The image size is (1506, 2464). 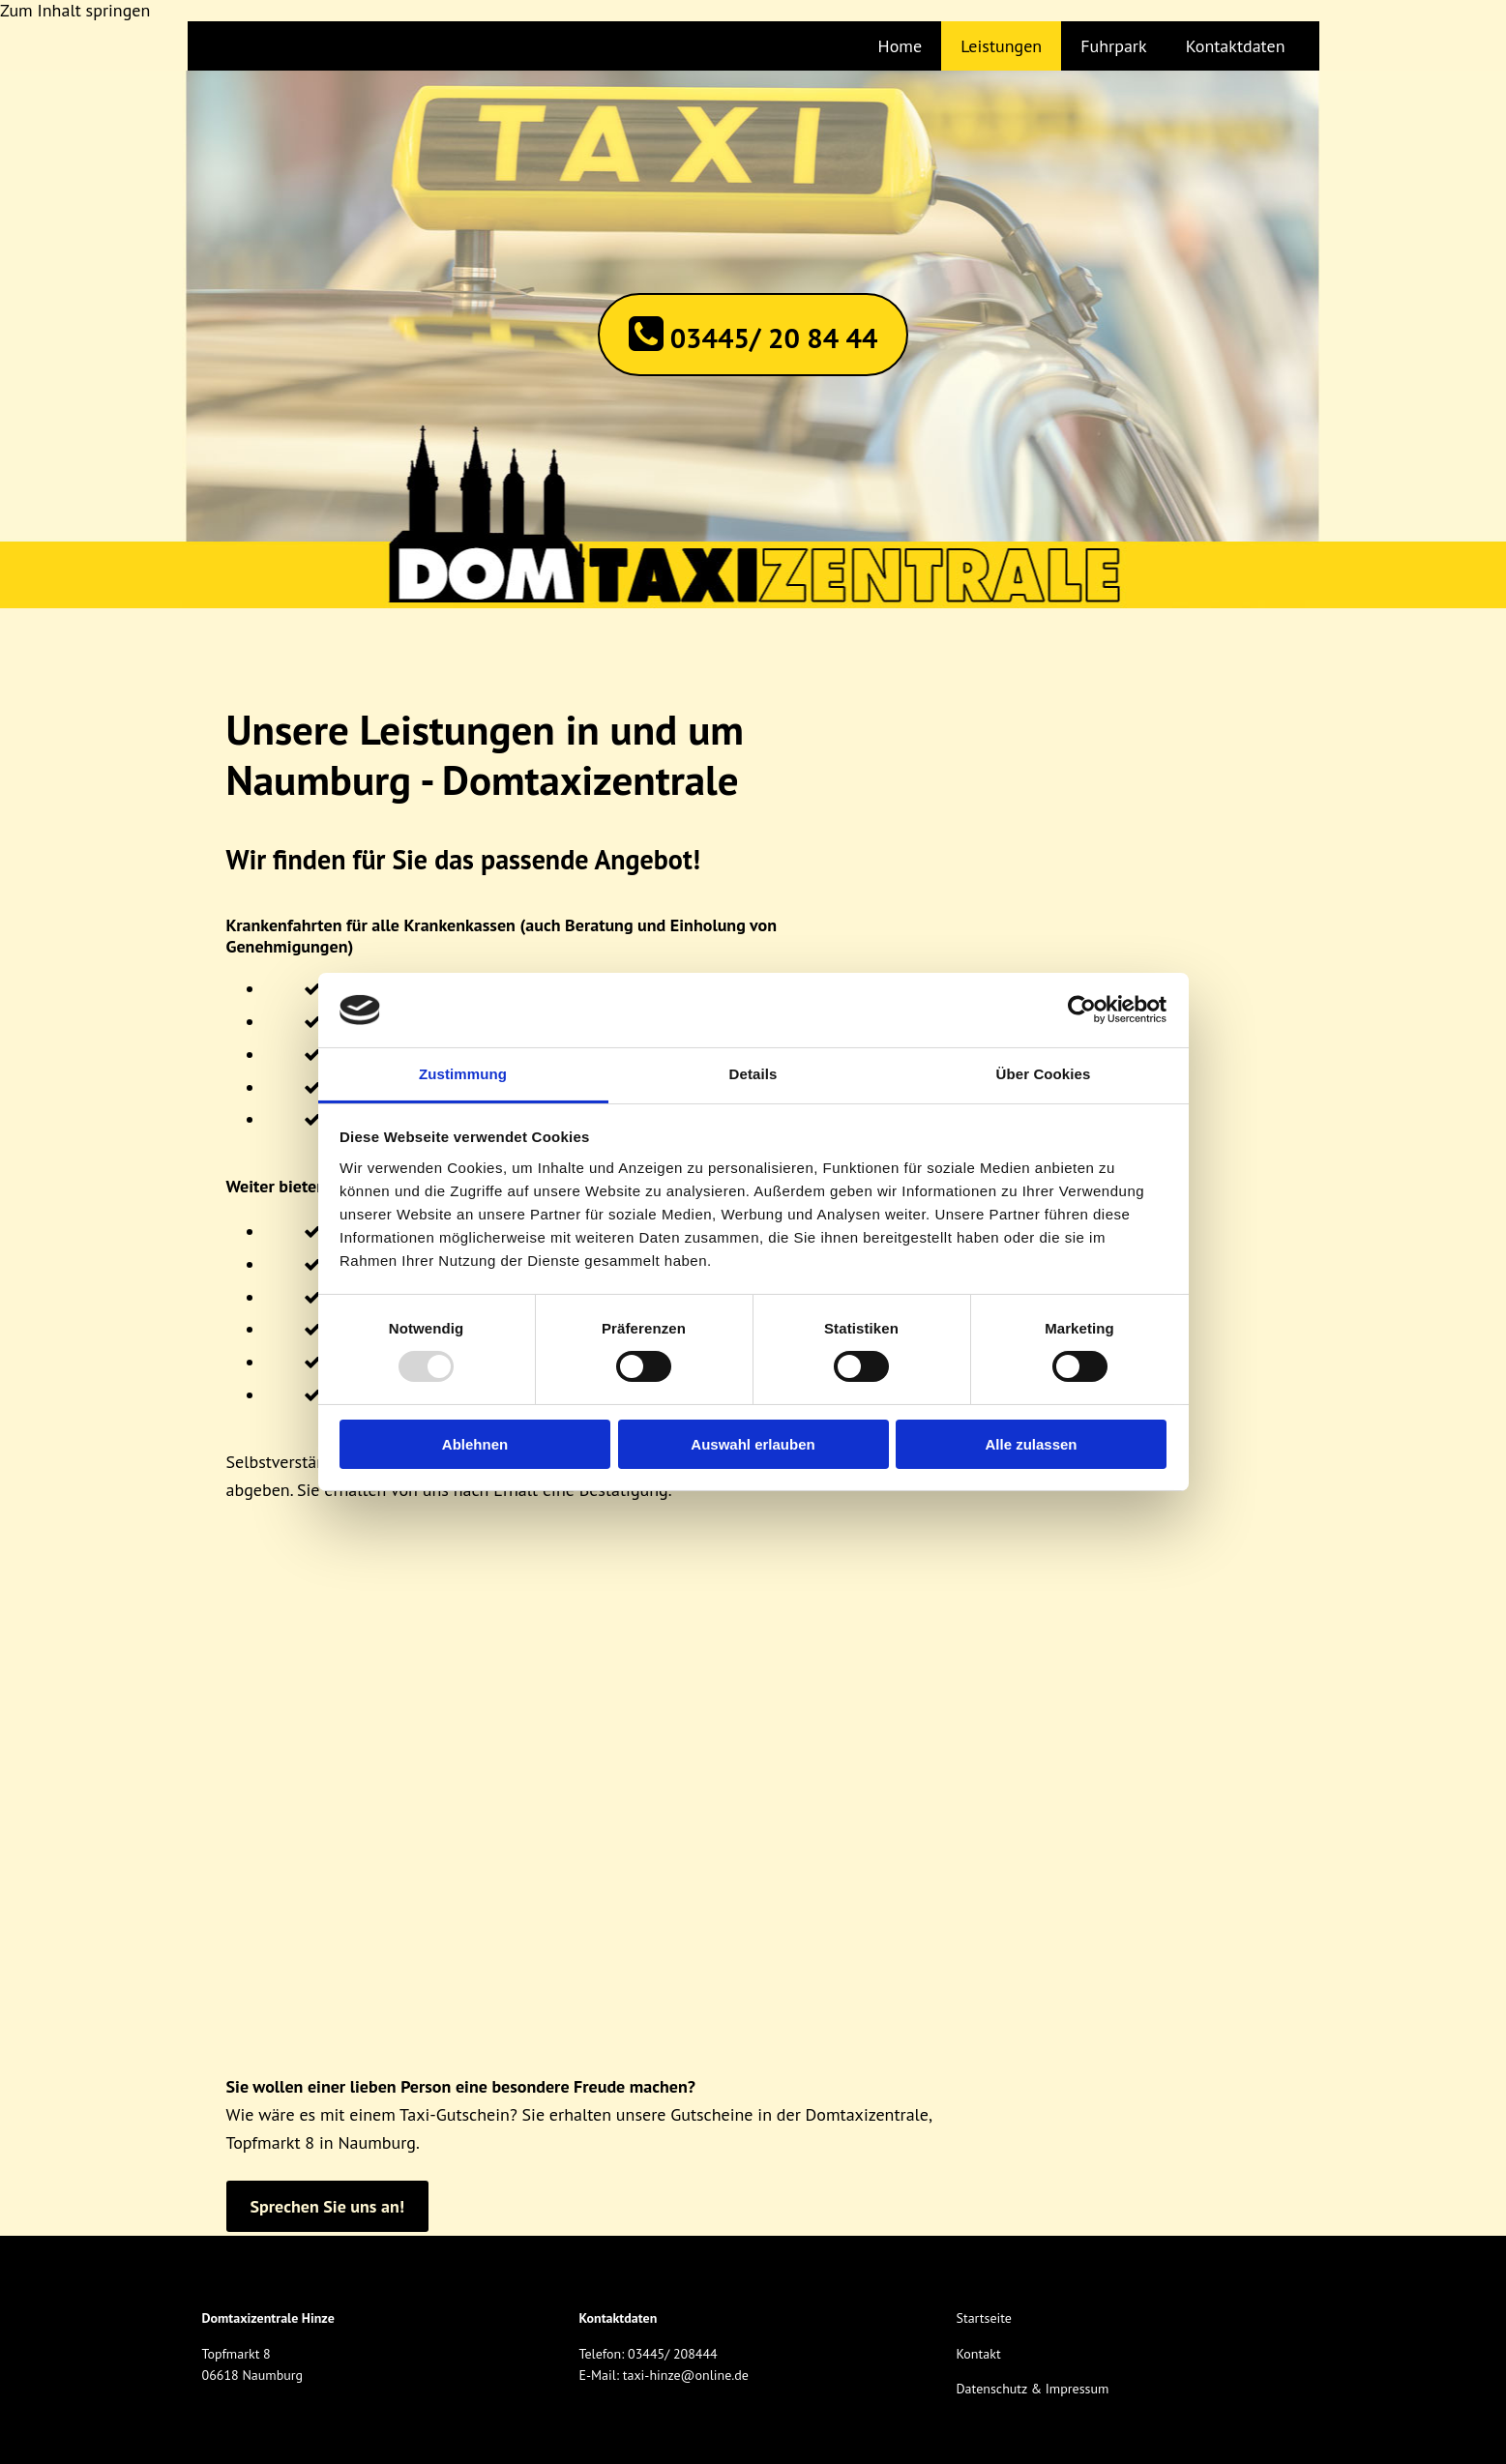 I want to click on Ablehnen, so click(x=475, y=1444).